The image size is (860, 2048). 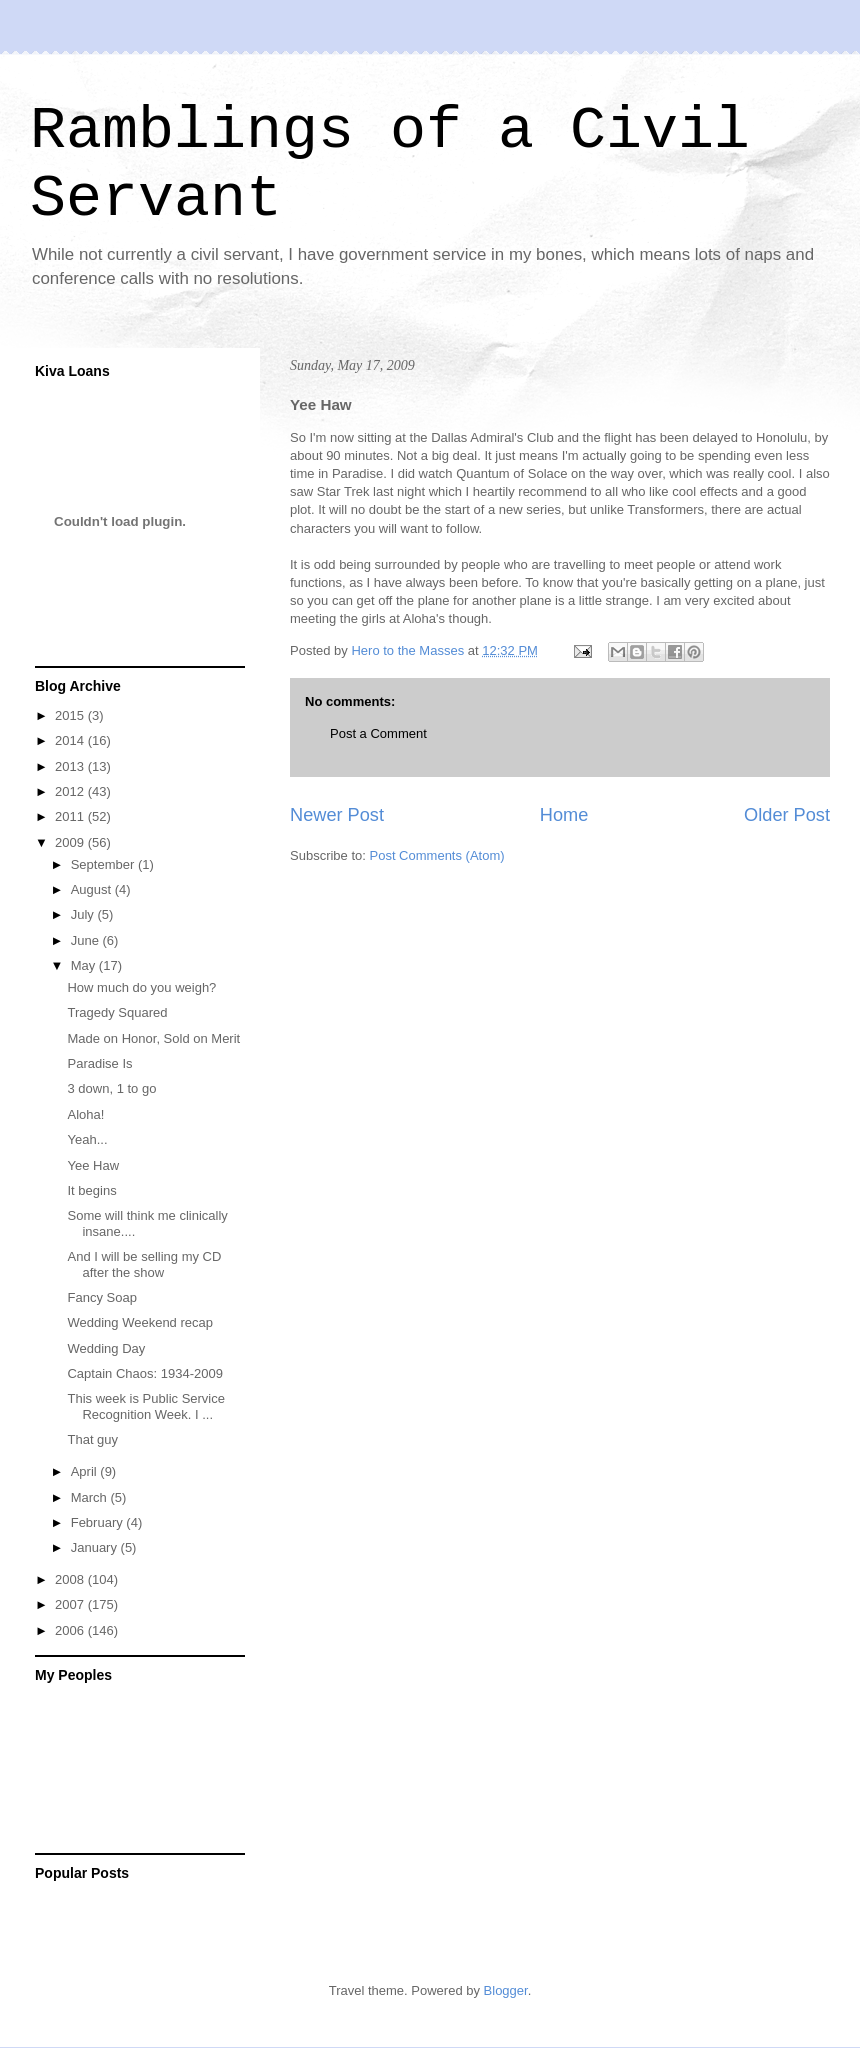 I want to click on January, so click(x=96, y=1547).